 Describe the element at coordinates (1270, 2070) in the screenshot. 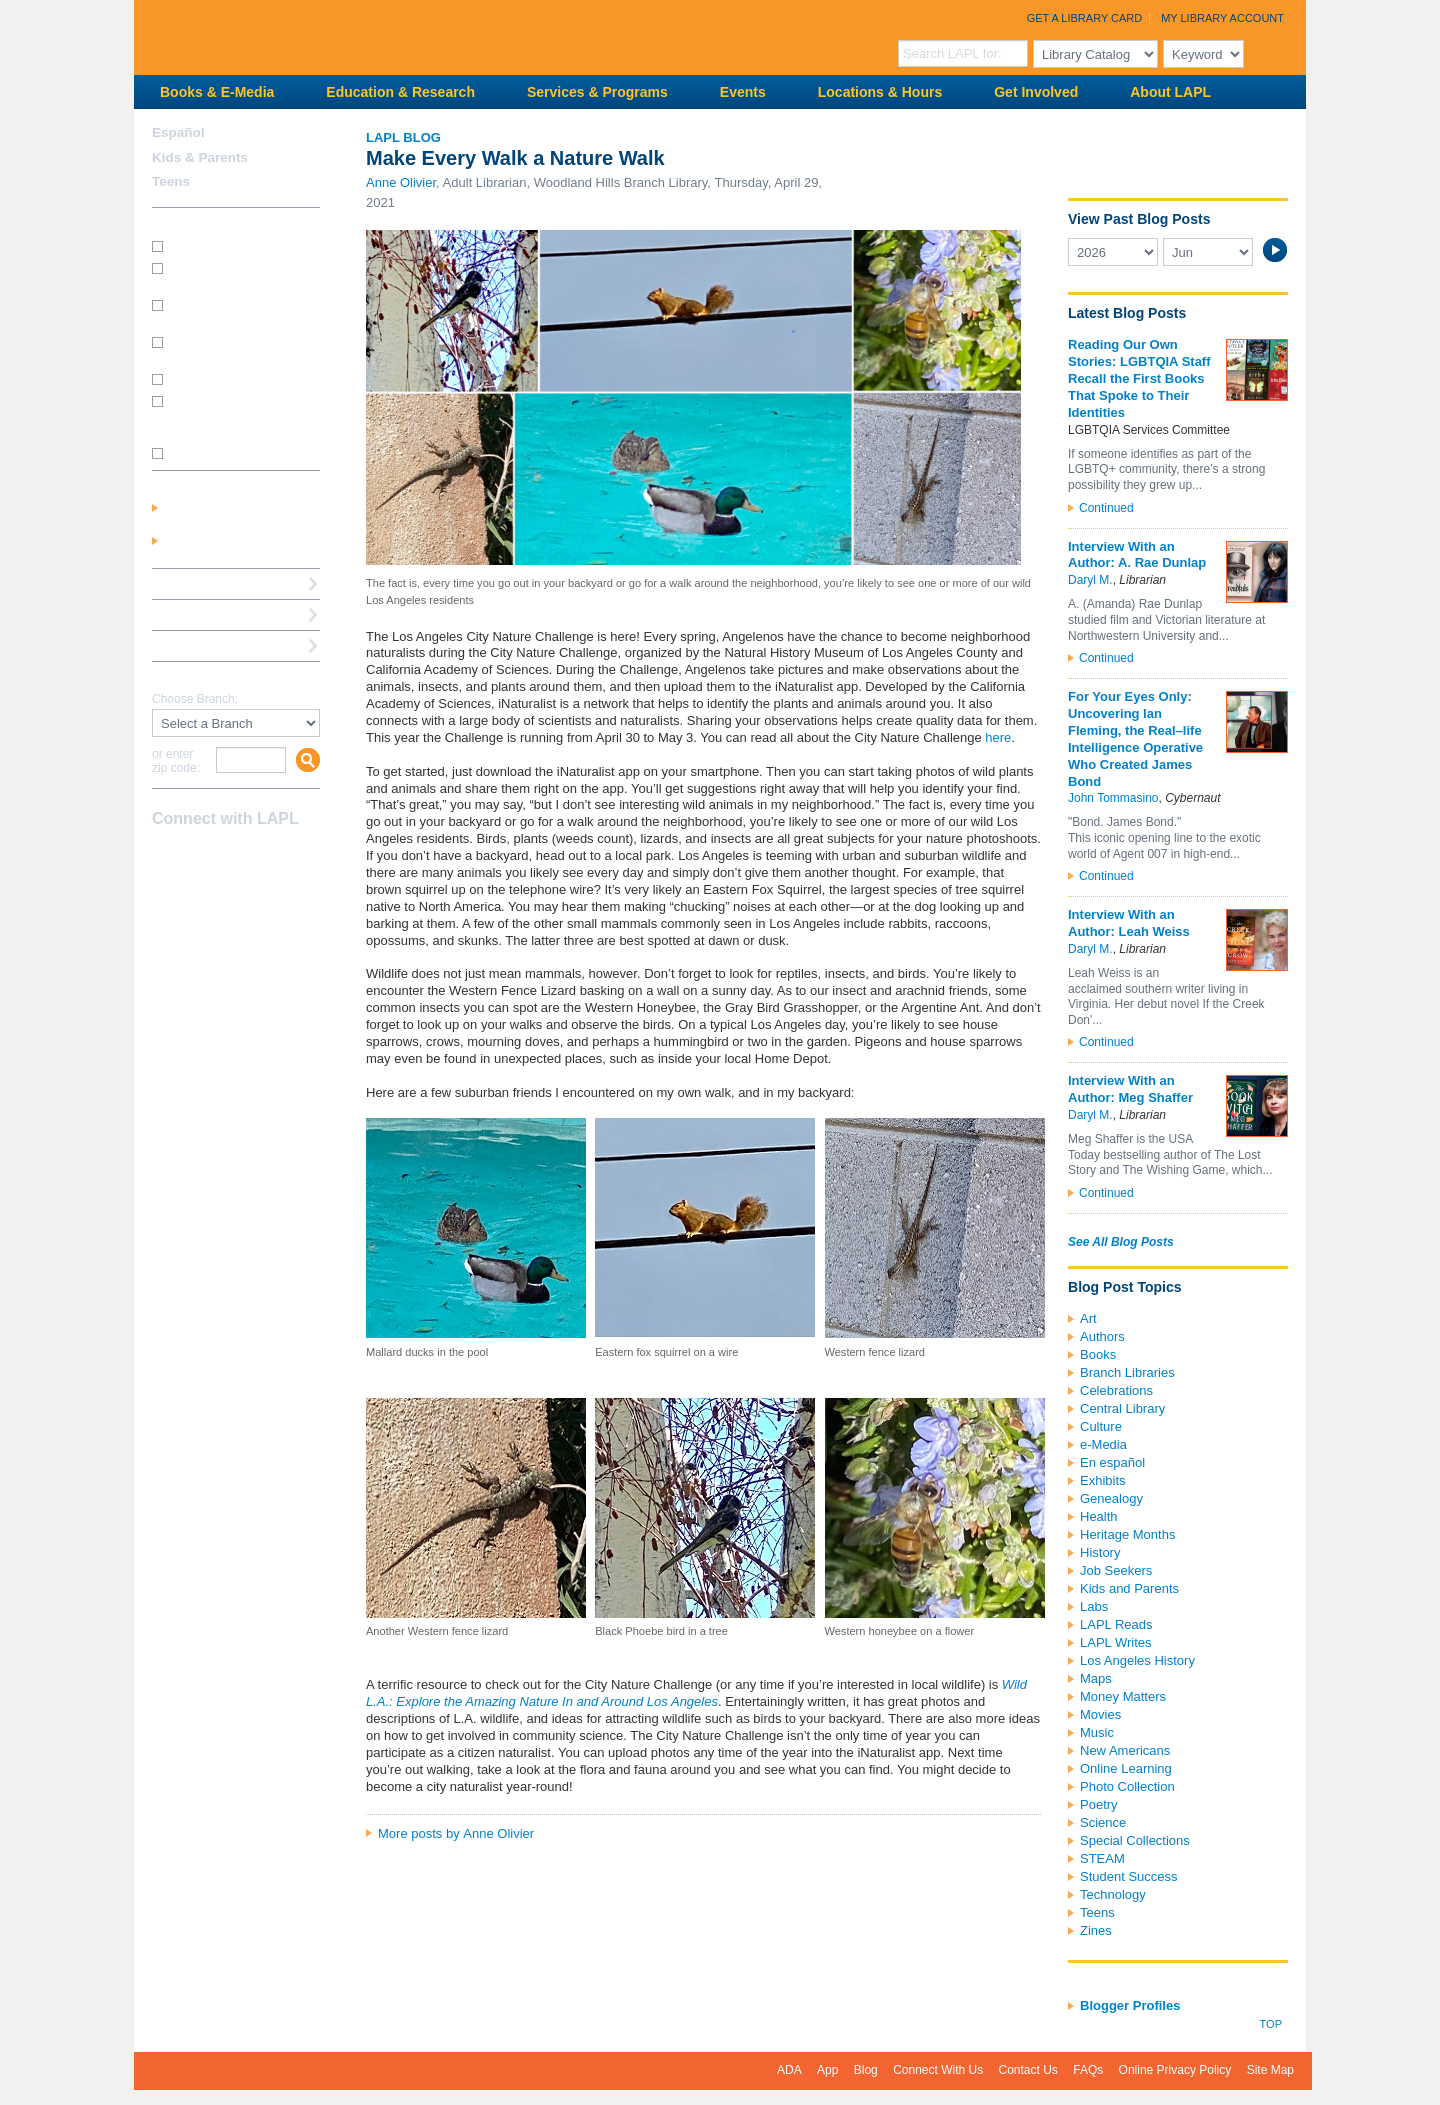

I see `Site Map` at that location.